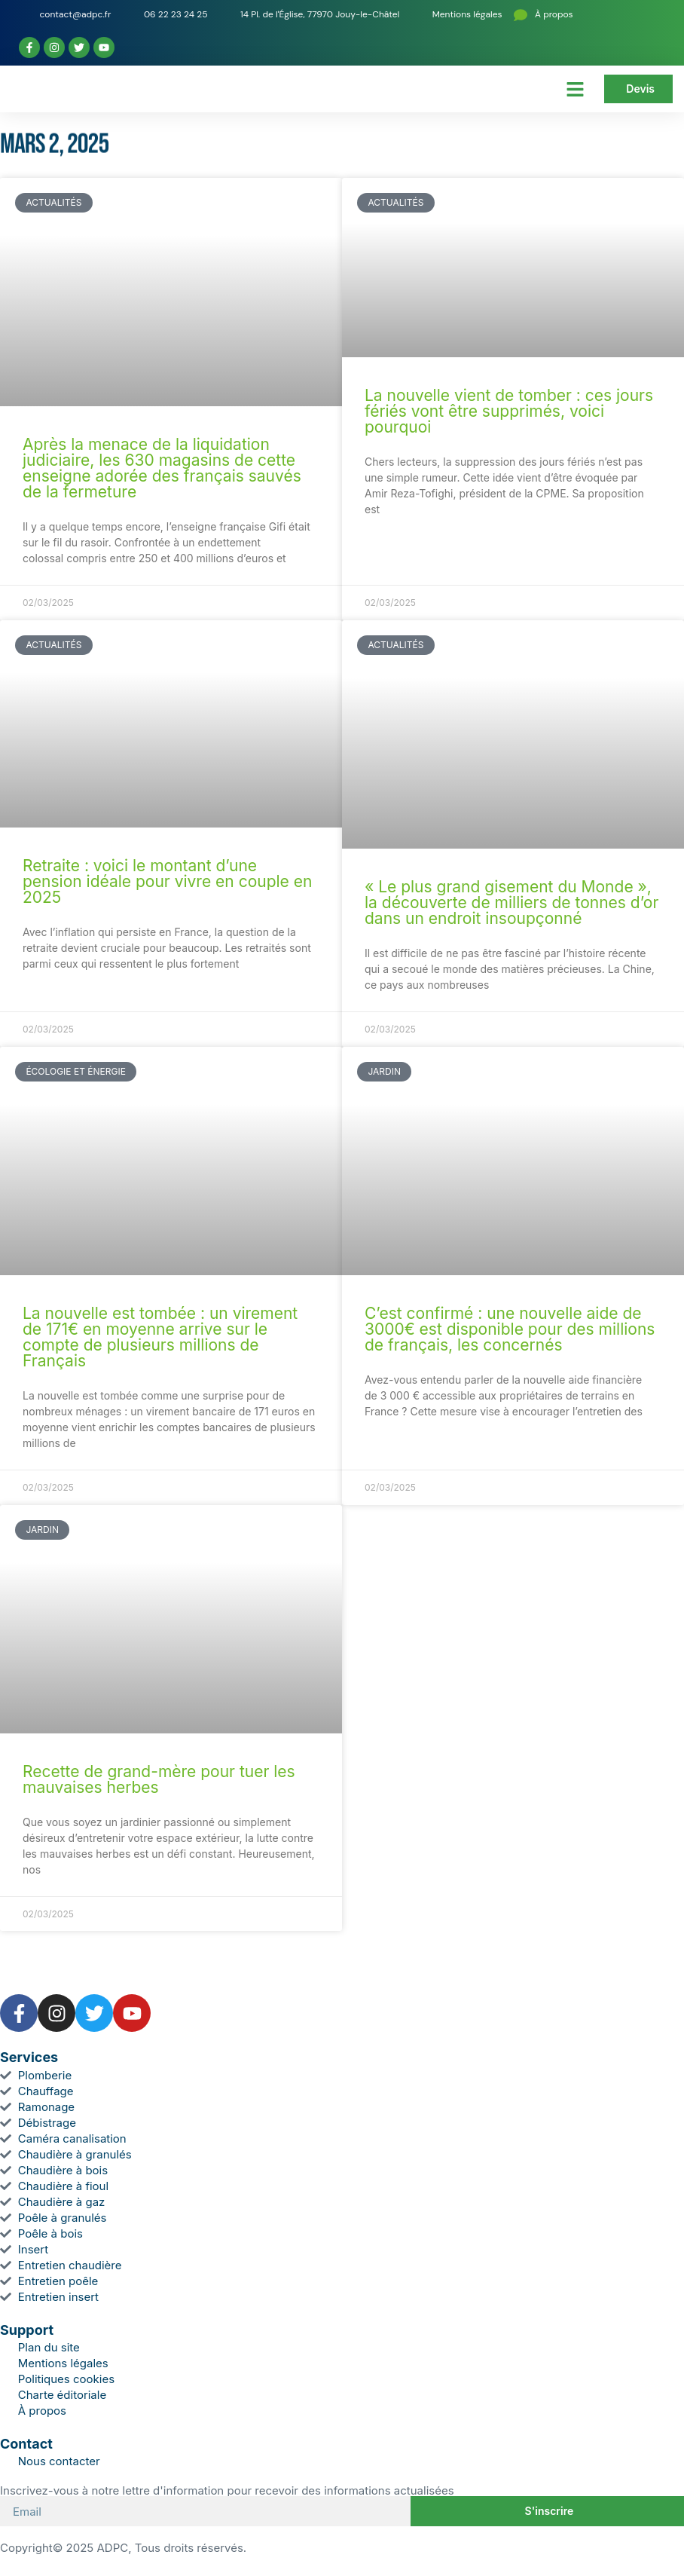 The image size is (684, 2576). I want to click on Retraite : voici le montant d’une pension idéale pour vivre en couple en 2025, so click(167, 881).